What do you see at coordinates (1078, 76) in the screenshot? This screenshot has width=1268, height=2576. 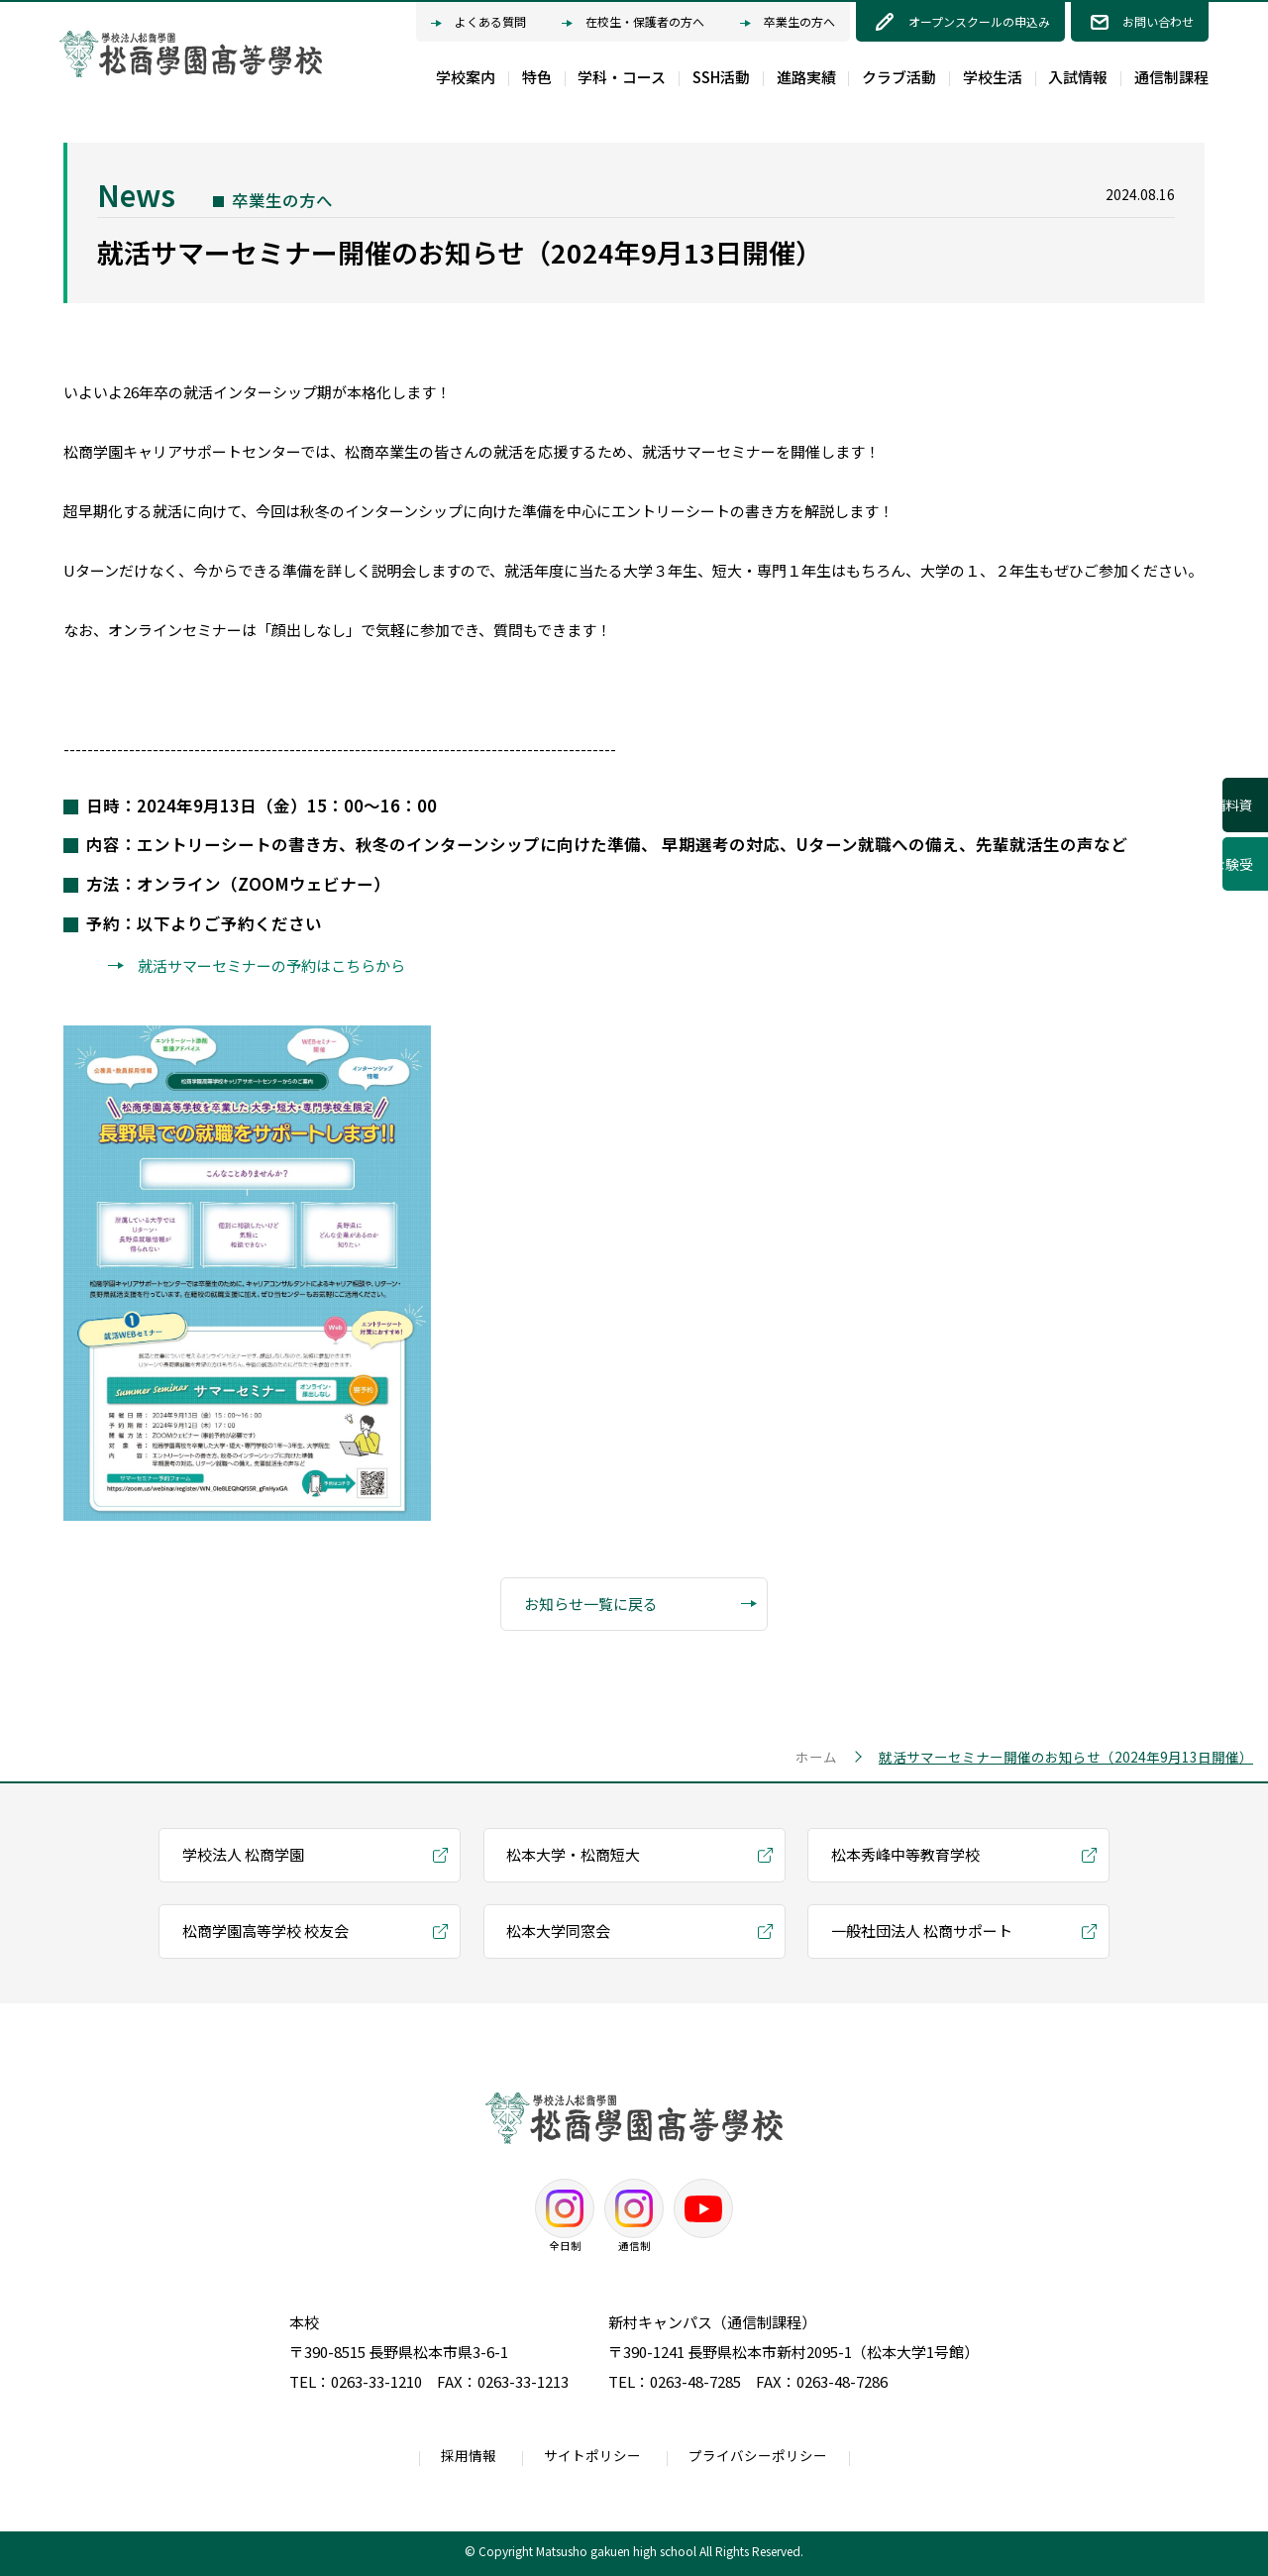 I see `入試情報` at bounding box center [1078, 76].